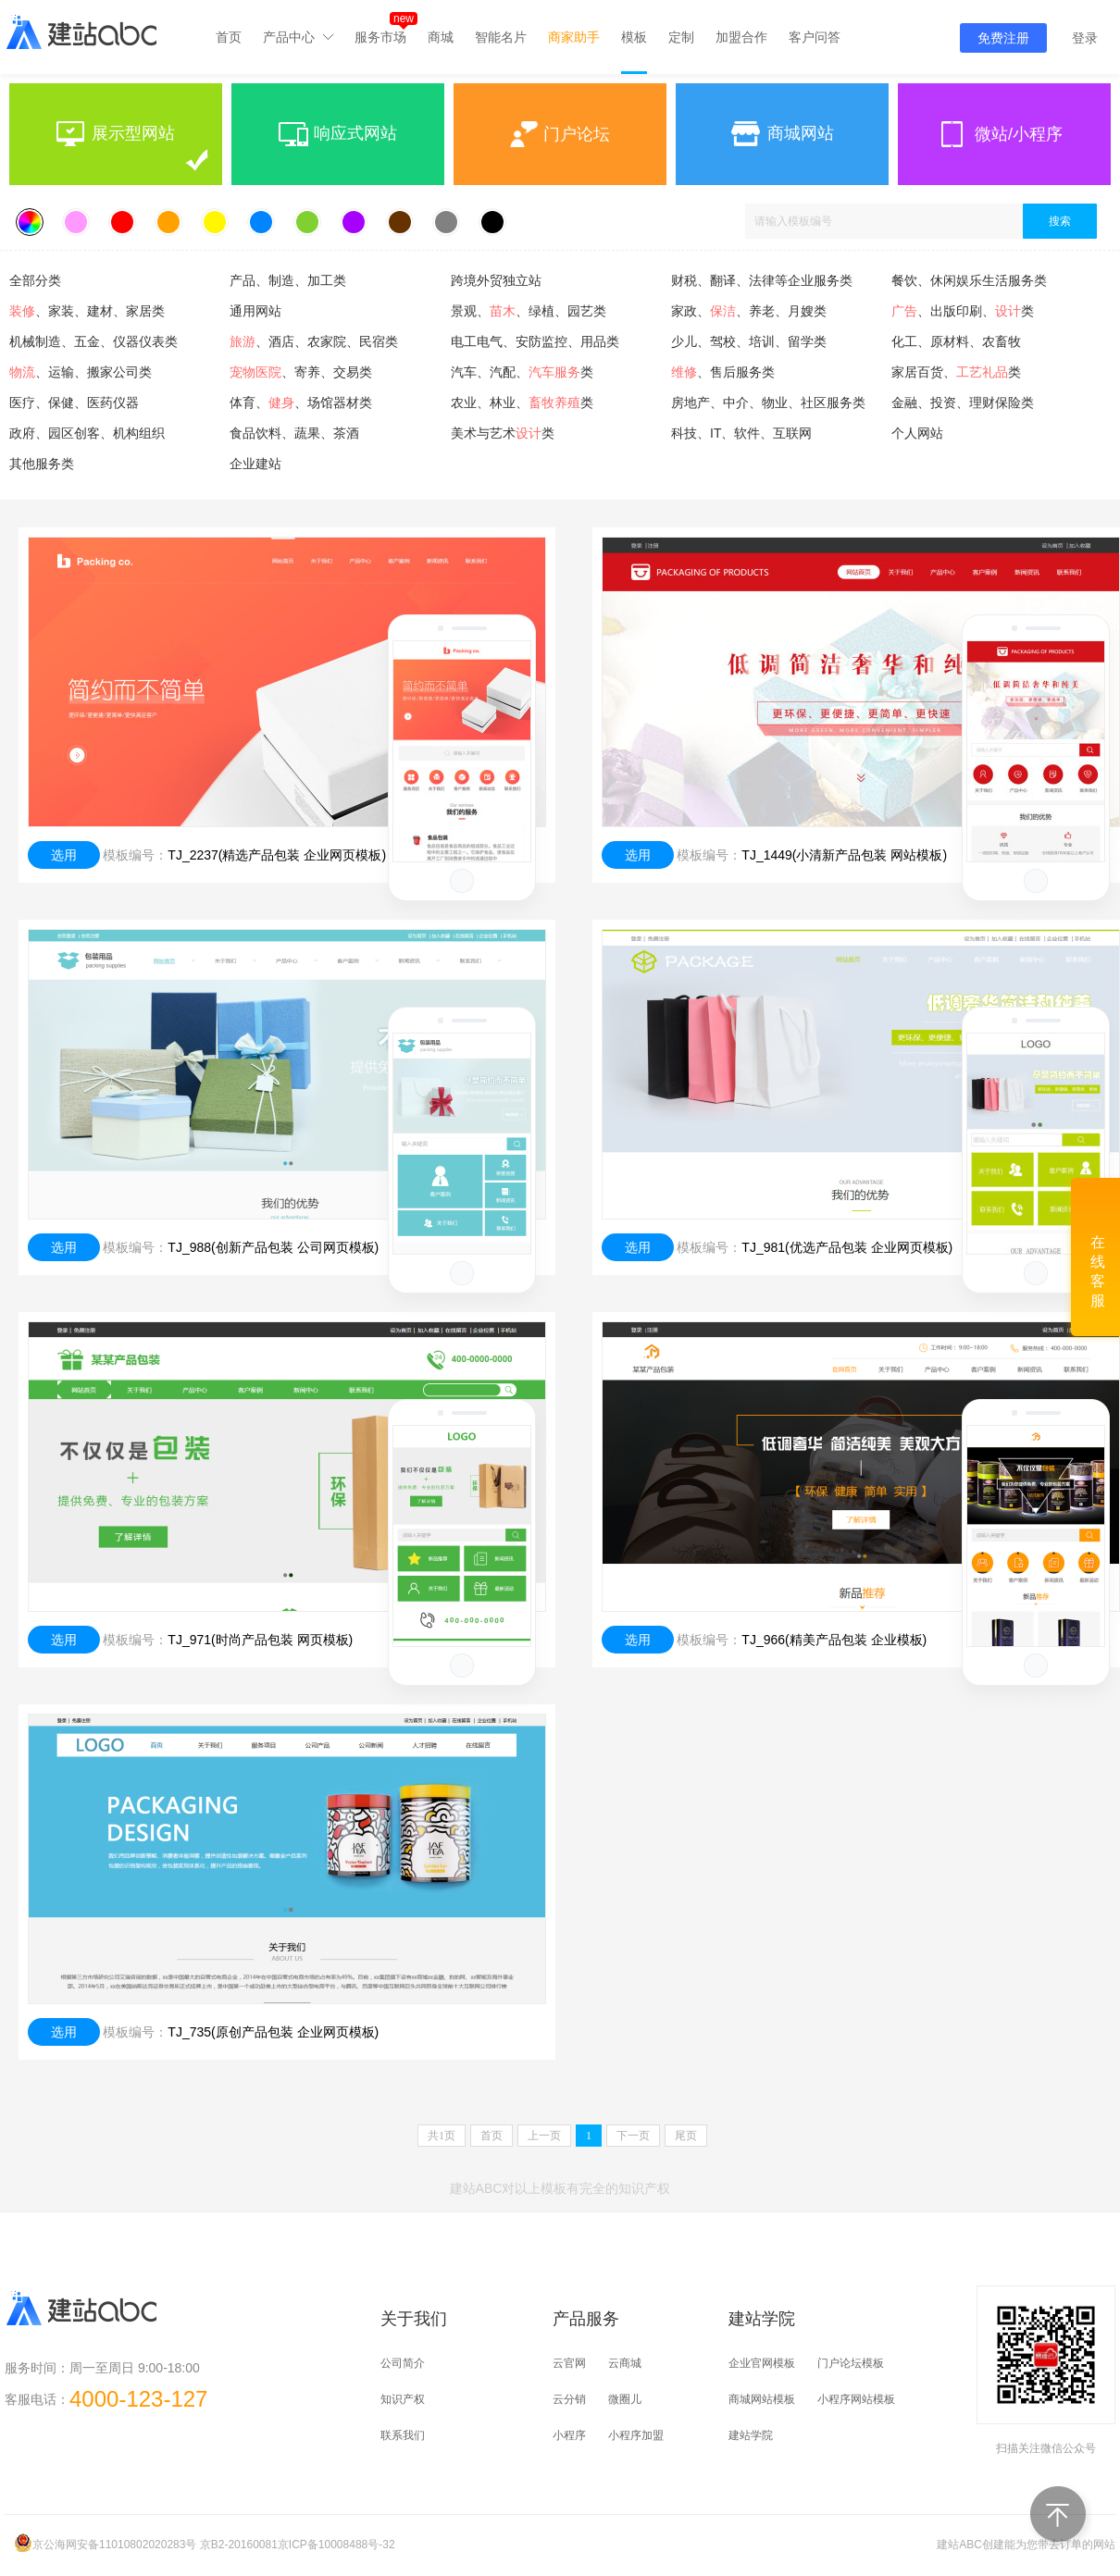  I want to click on 企业官网模板, so click(761, 2363).